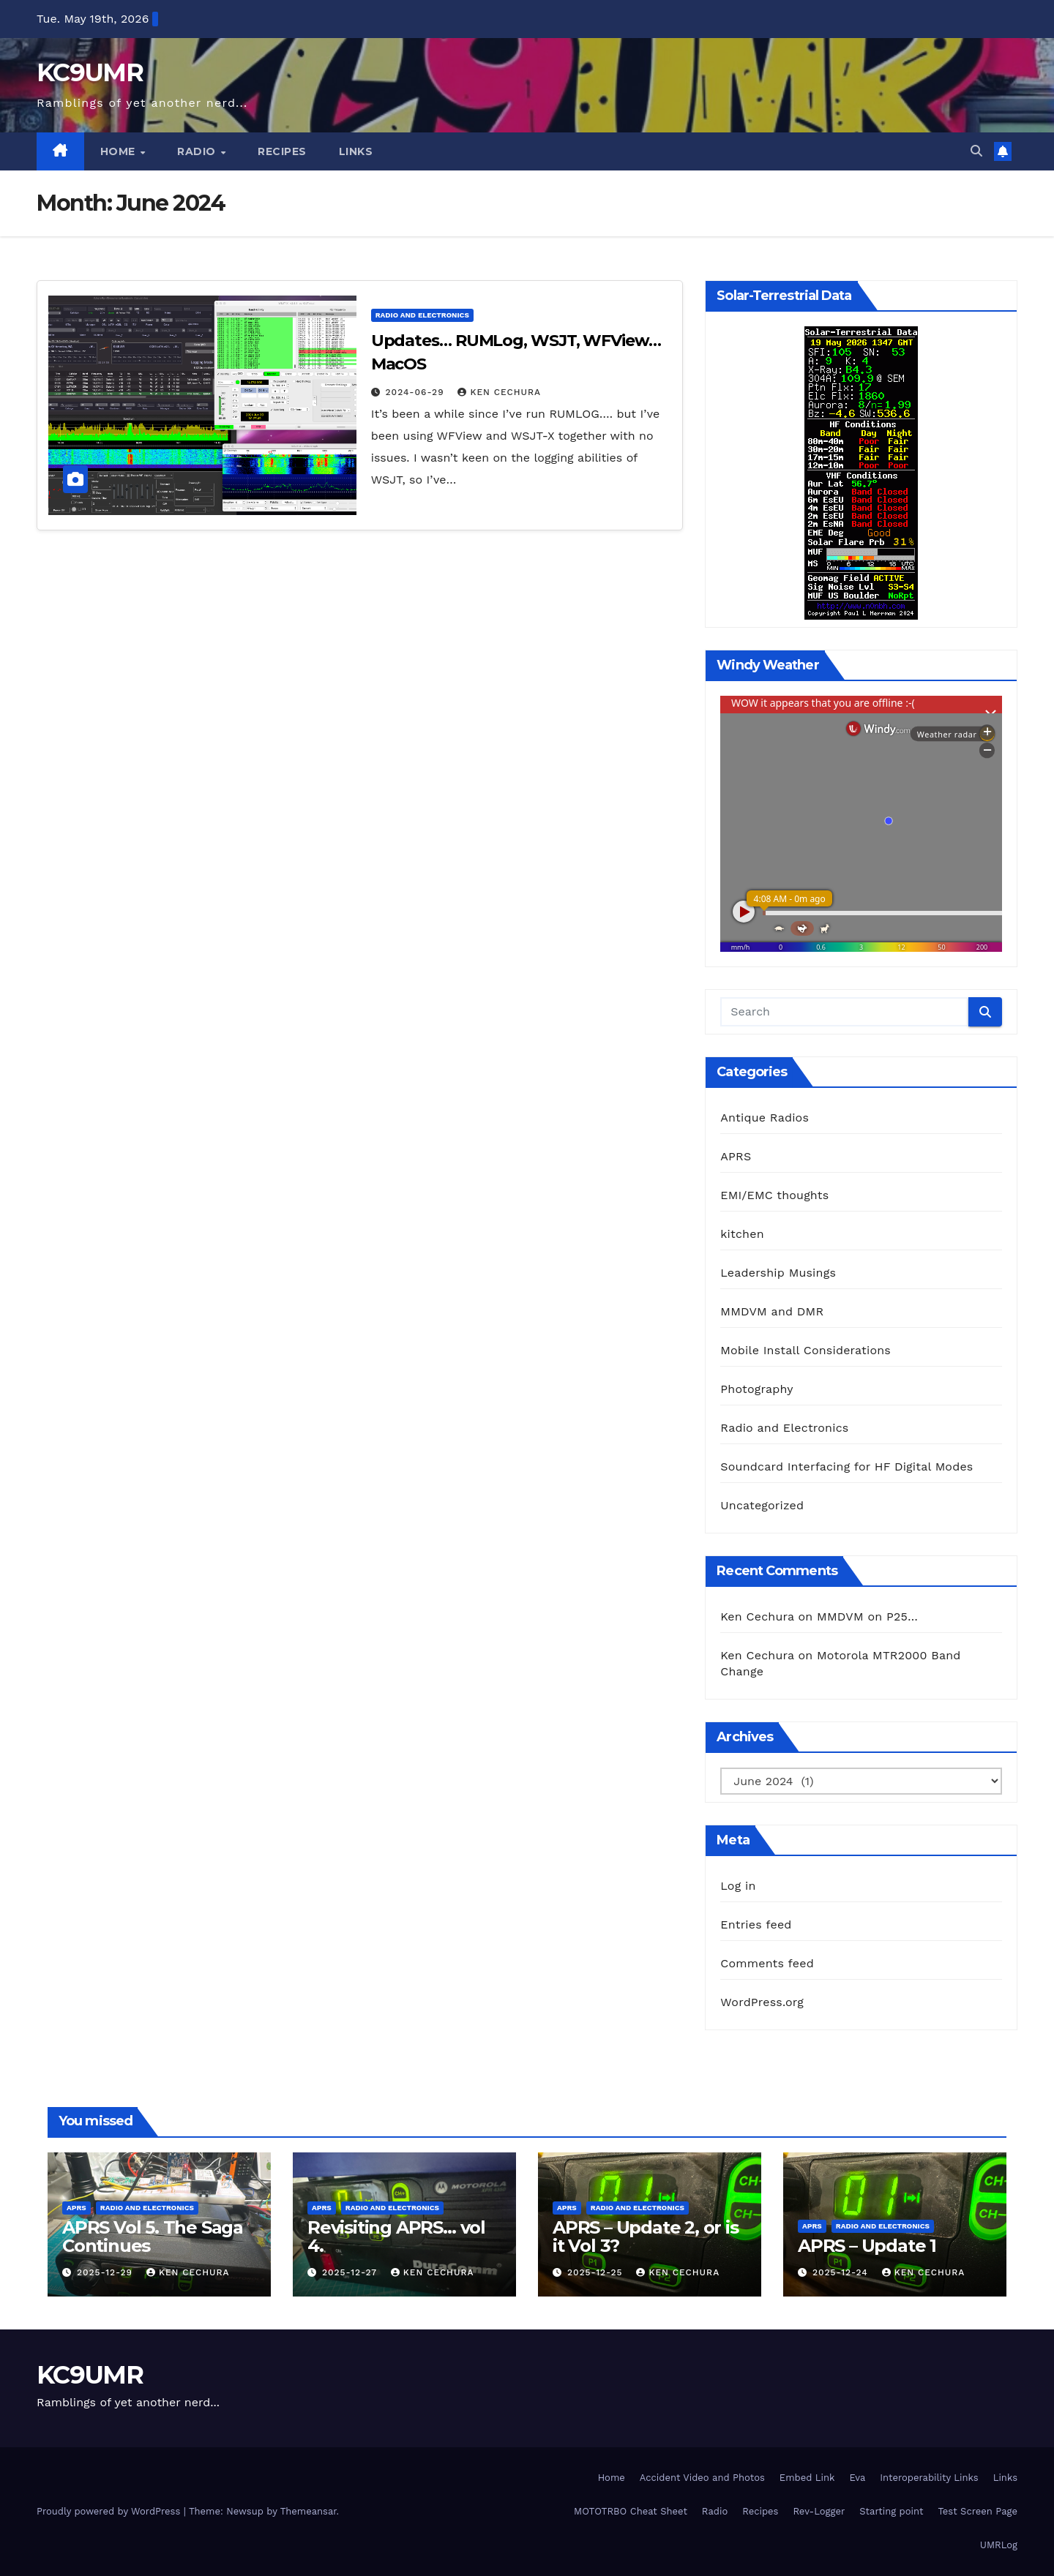  I want to click on Log in, so click(737, 1886).